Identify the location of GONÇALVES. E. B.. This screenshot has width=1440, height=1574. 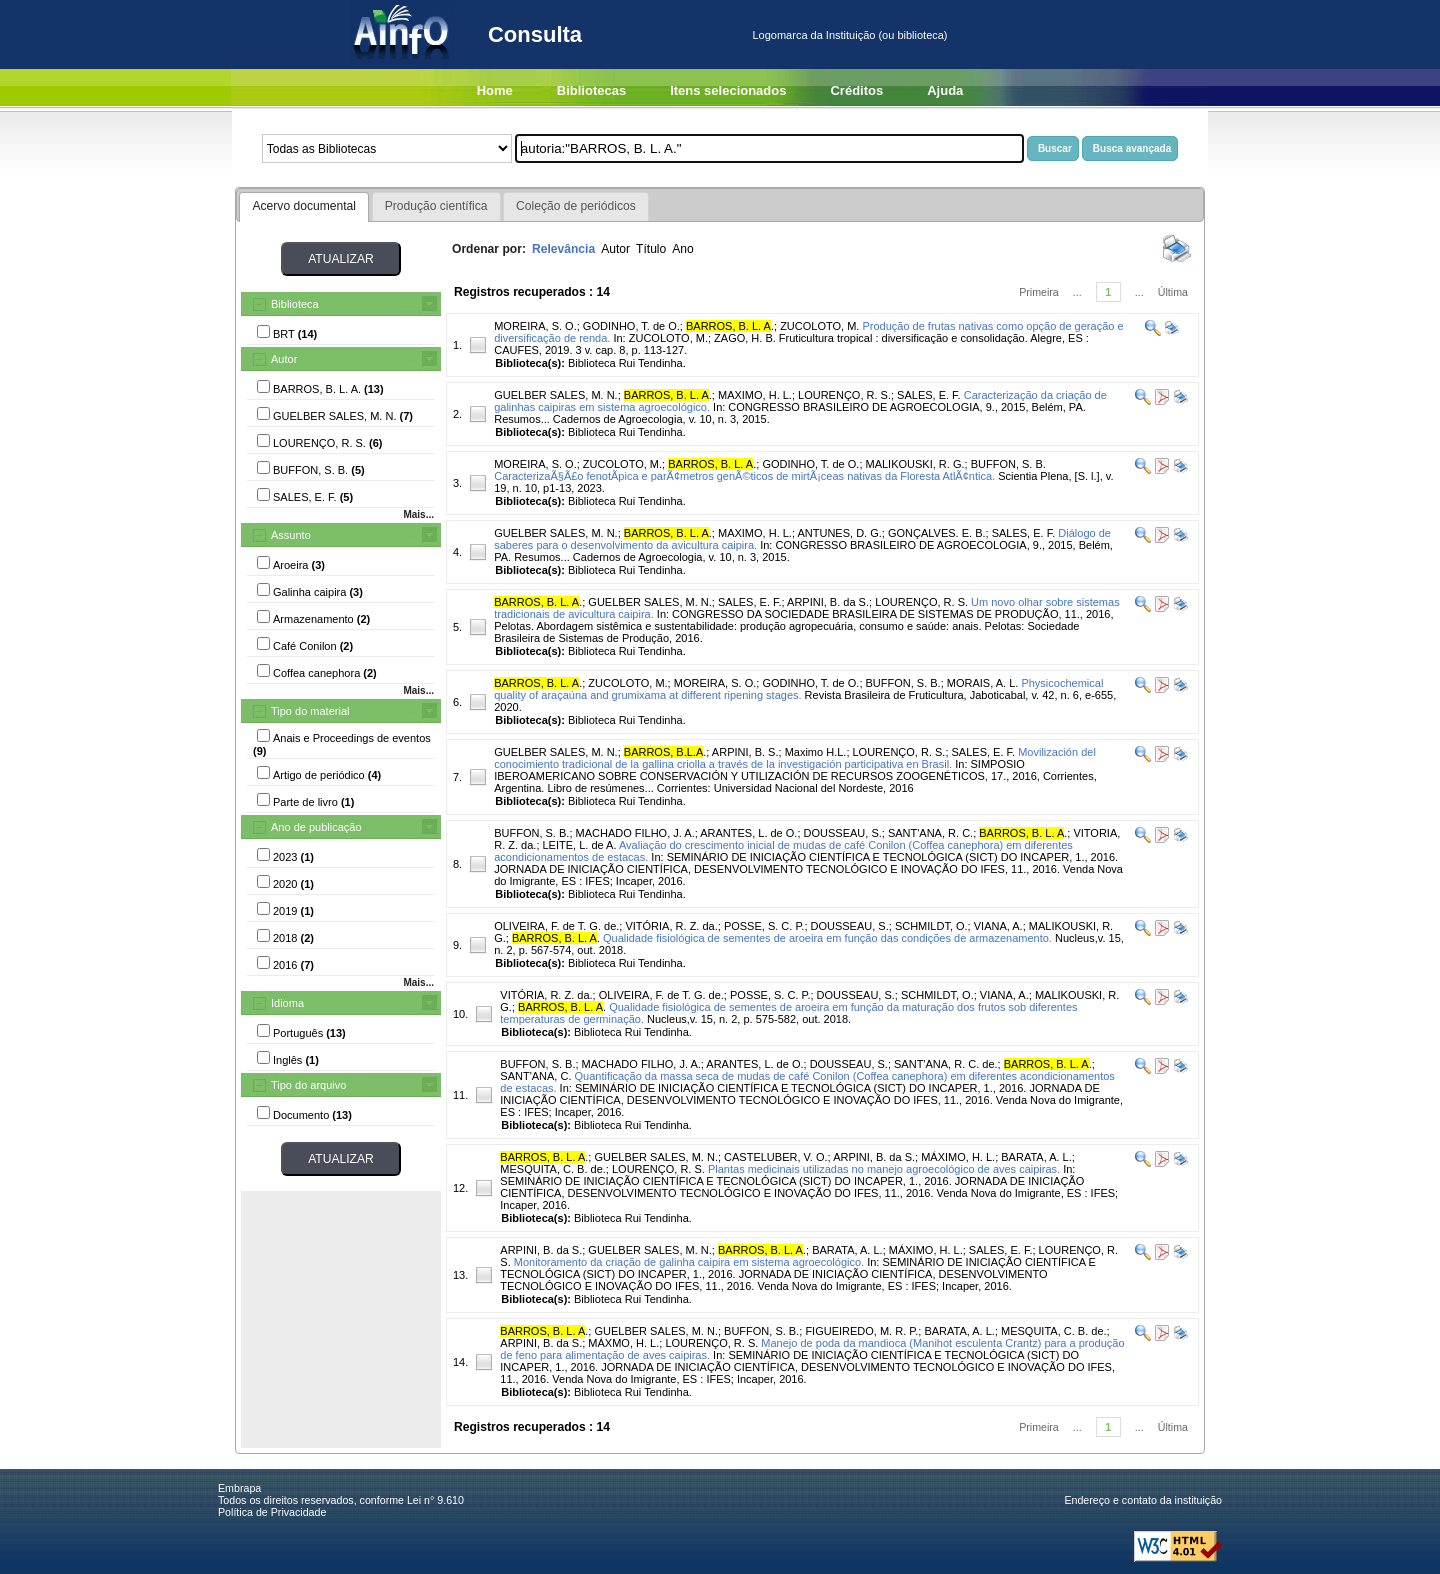
(937, 533).